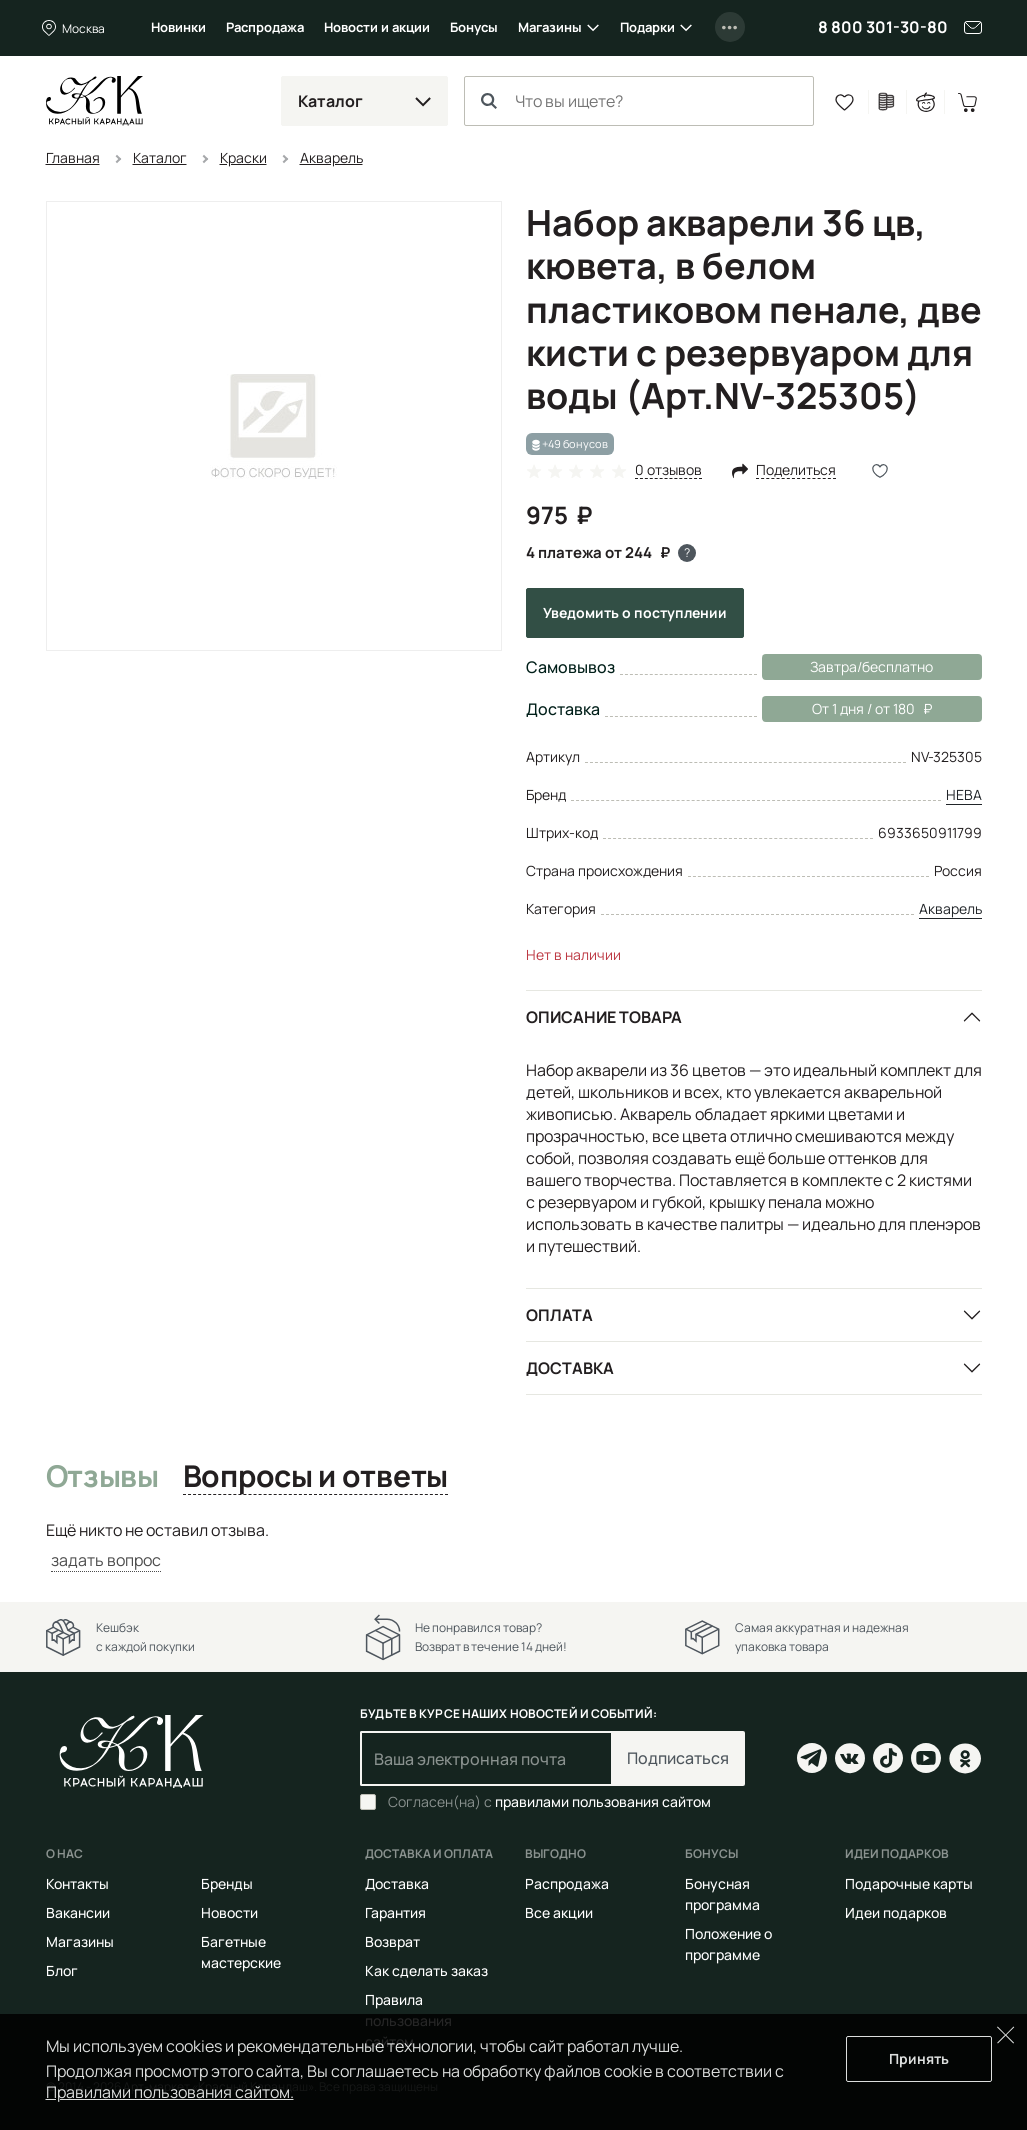 The width and height of the screenshot is (1027, 2130). Describe the element at coordinates (229, 1912) in the screenshot. I see `Новости` at that location.